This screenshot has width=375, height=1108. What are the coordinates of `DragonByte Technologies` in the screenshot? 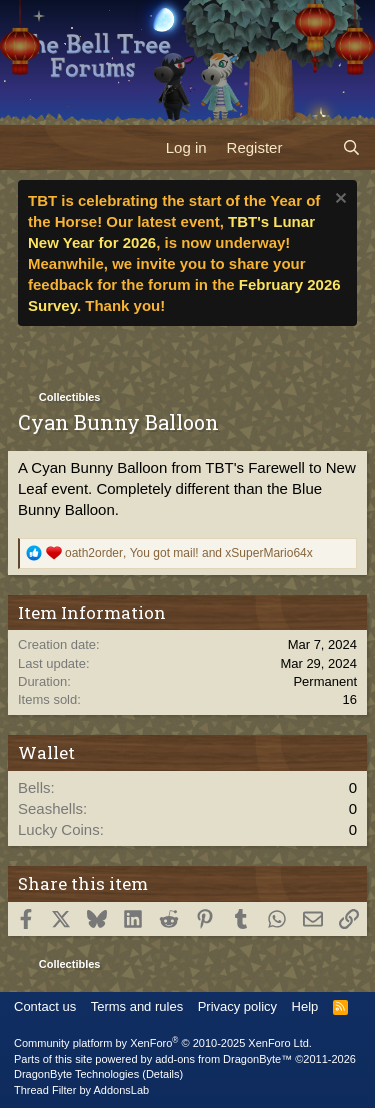 It's located at (76, 1074).